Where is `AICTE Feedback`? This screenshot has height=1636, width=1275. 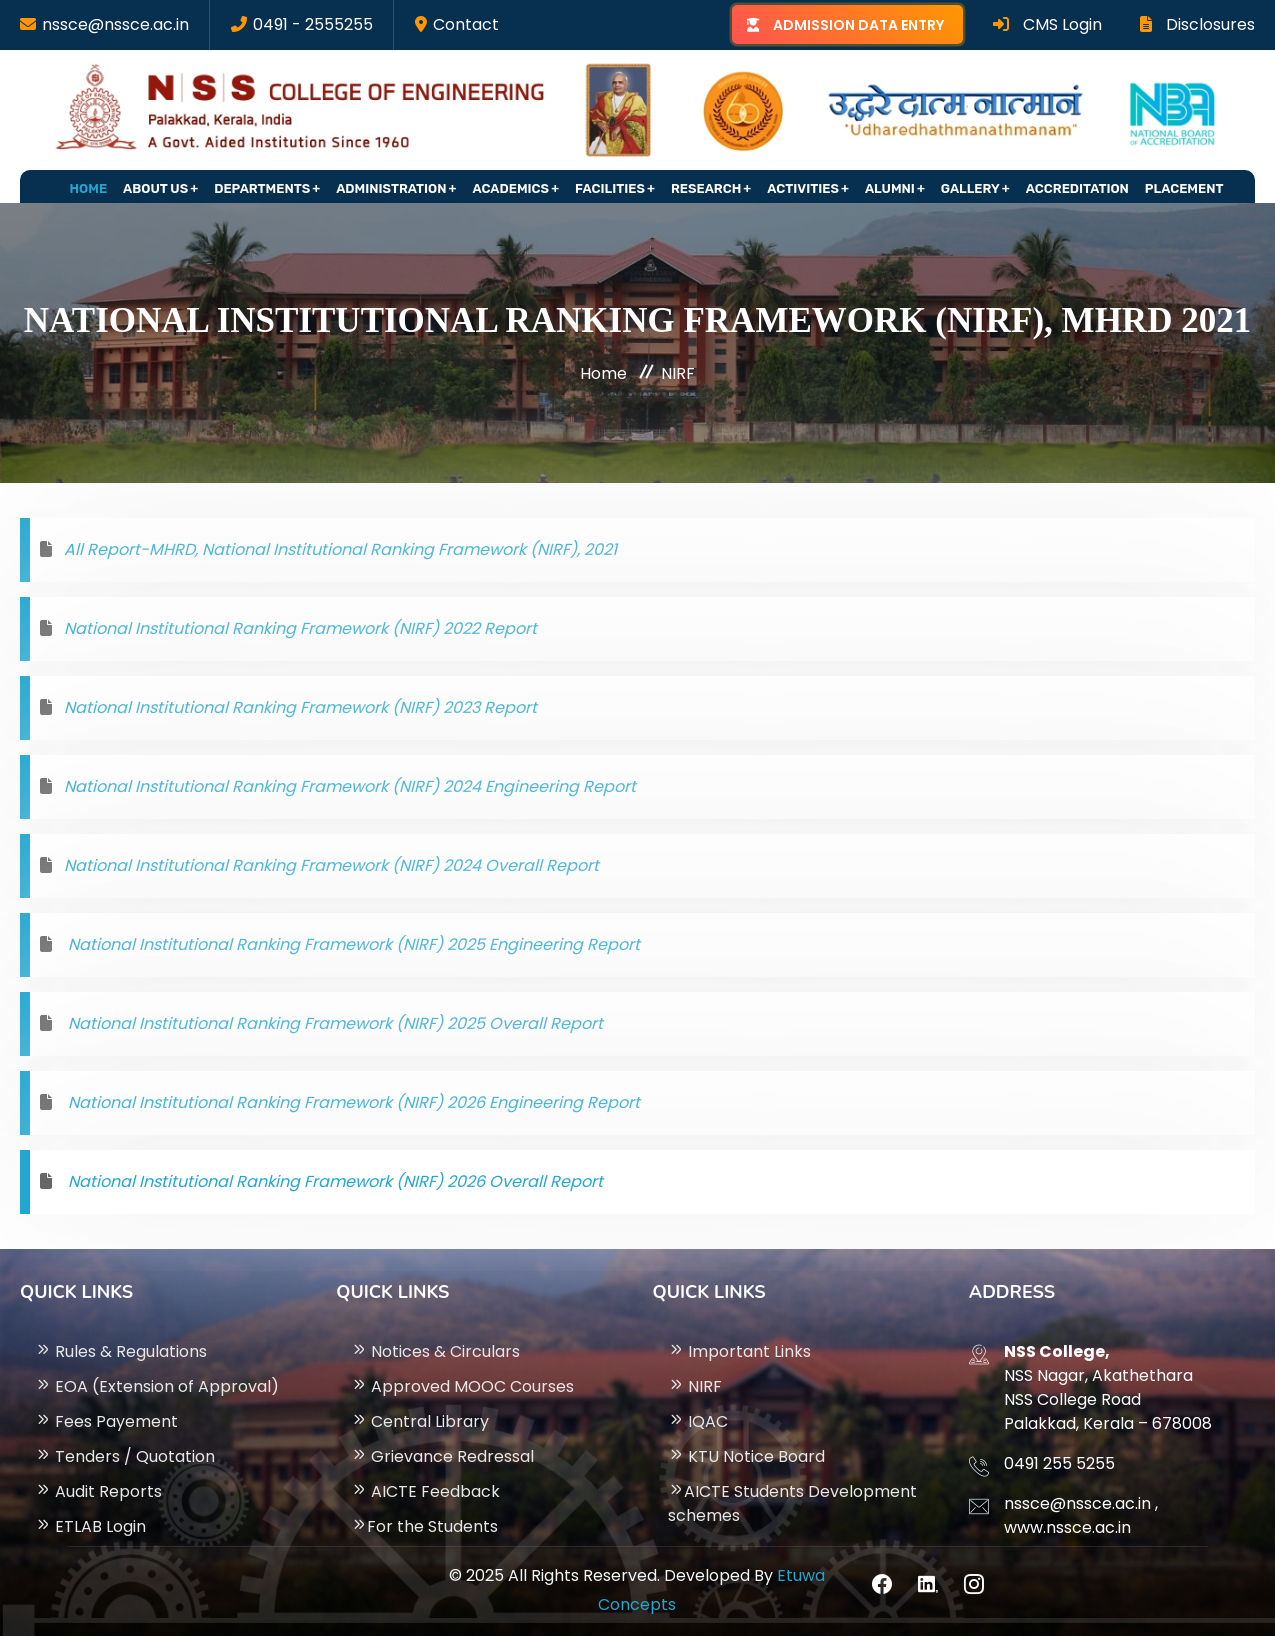
AICTE Feedback is located at coordinates (425, 1491).